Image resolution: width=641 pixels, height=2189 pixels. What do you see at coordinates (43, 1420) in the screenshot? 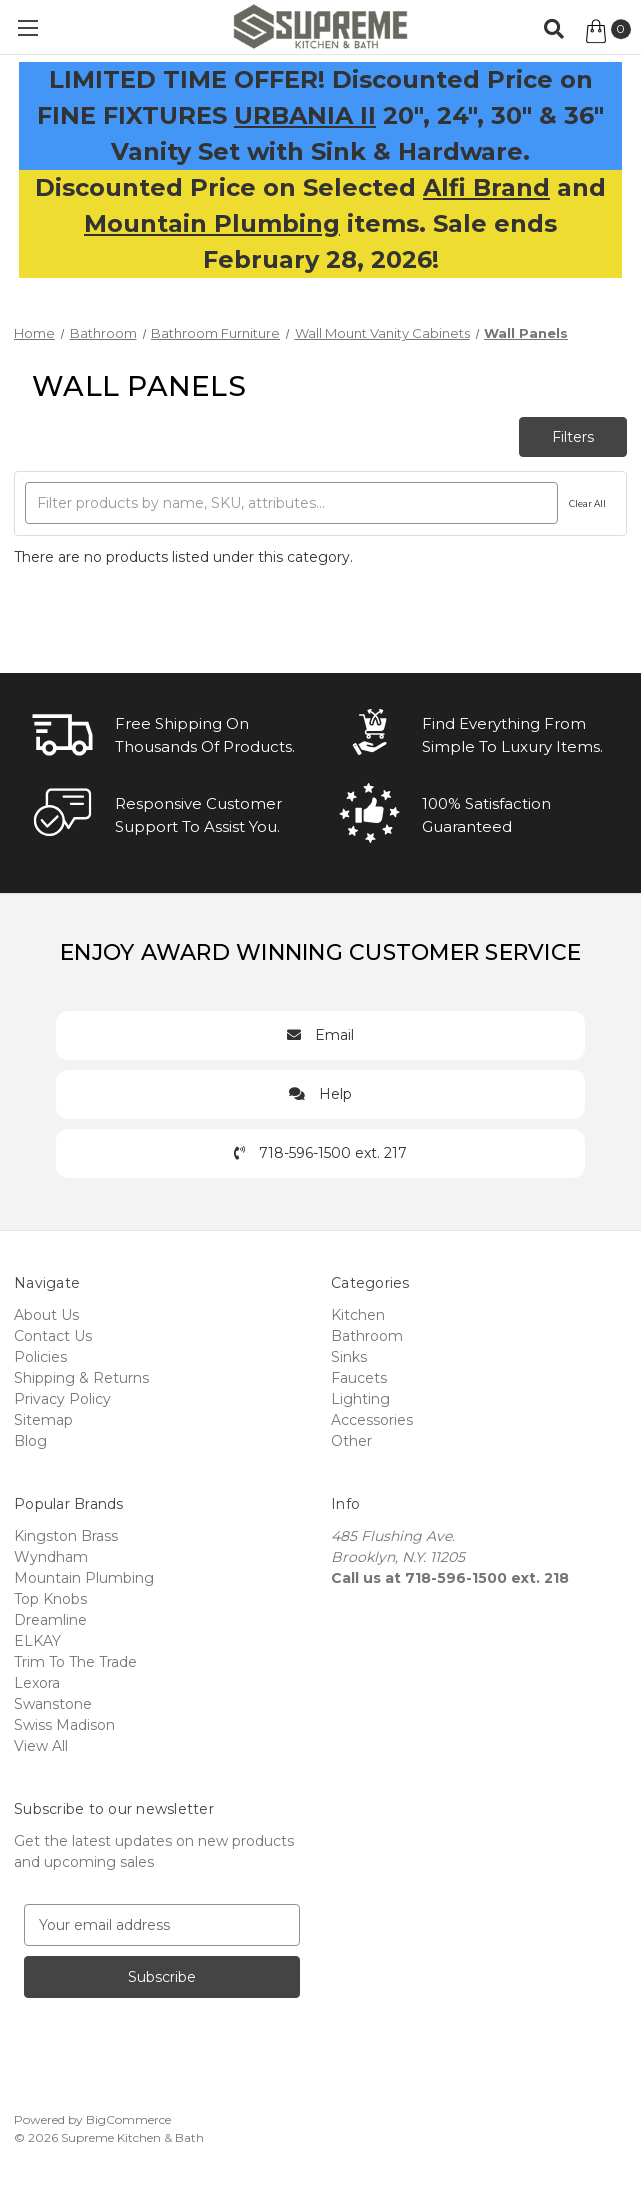
I see `Sitemap` at bounding box center [43, 1420].